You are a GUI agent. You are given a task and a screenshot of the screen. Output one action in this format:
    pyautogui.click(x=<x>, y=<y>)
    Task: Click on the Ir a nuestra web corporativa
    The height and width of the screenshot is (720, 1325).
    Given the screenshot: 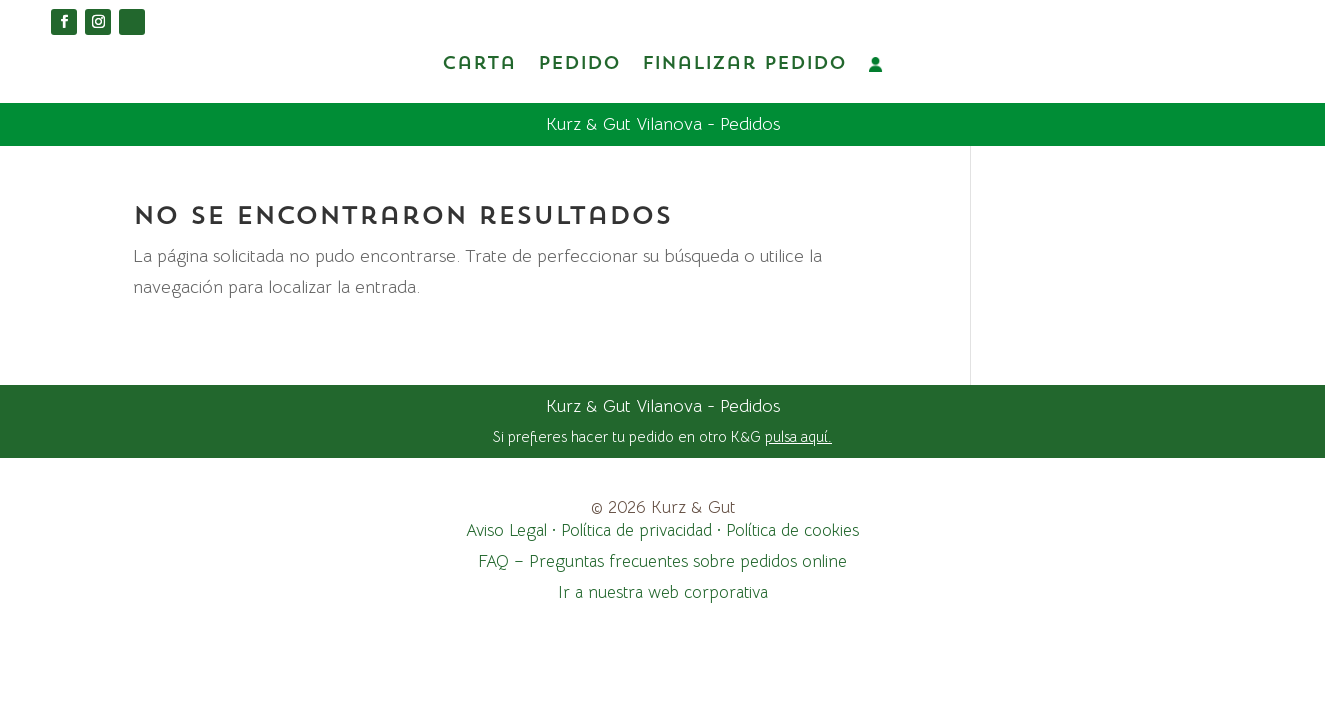 What is the action you would take?
    pyautogui.click(x=663, y=591)
    